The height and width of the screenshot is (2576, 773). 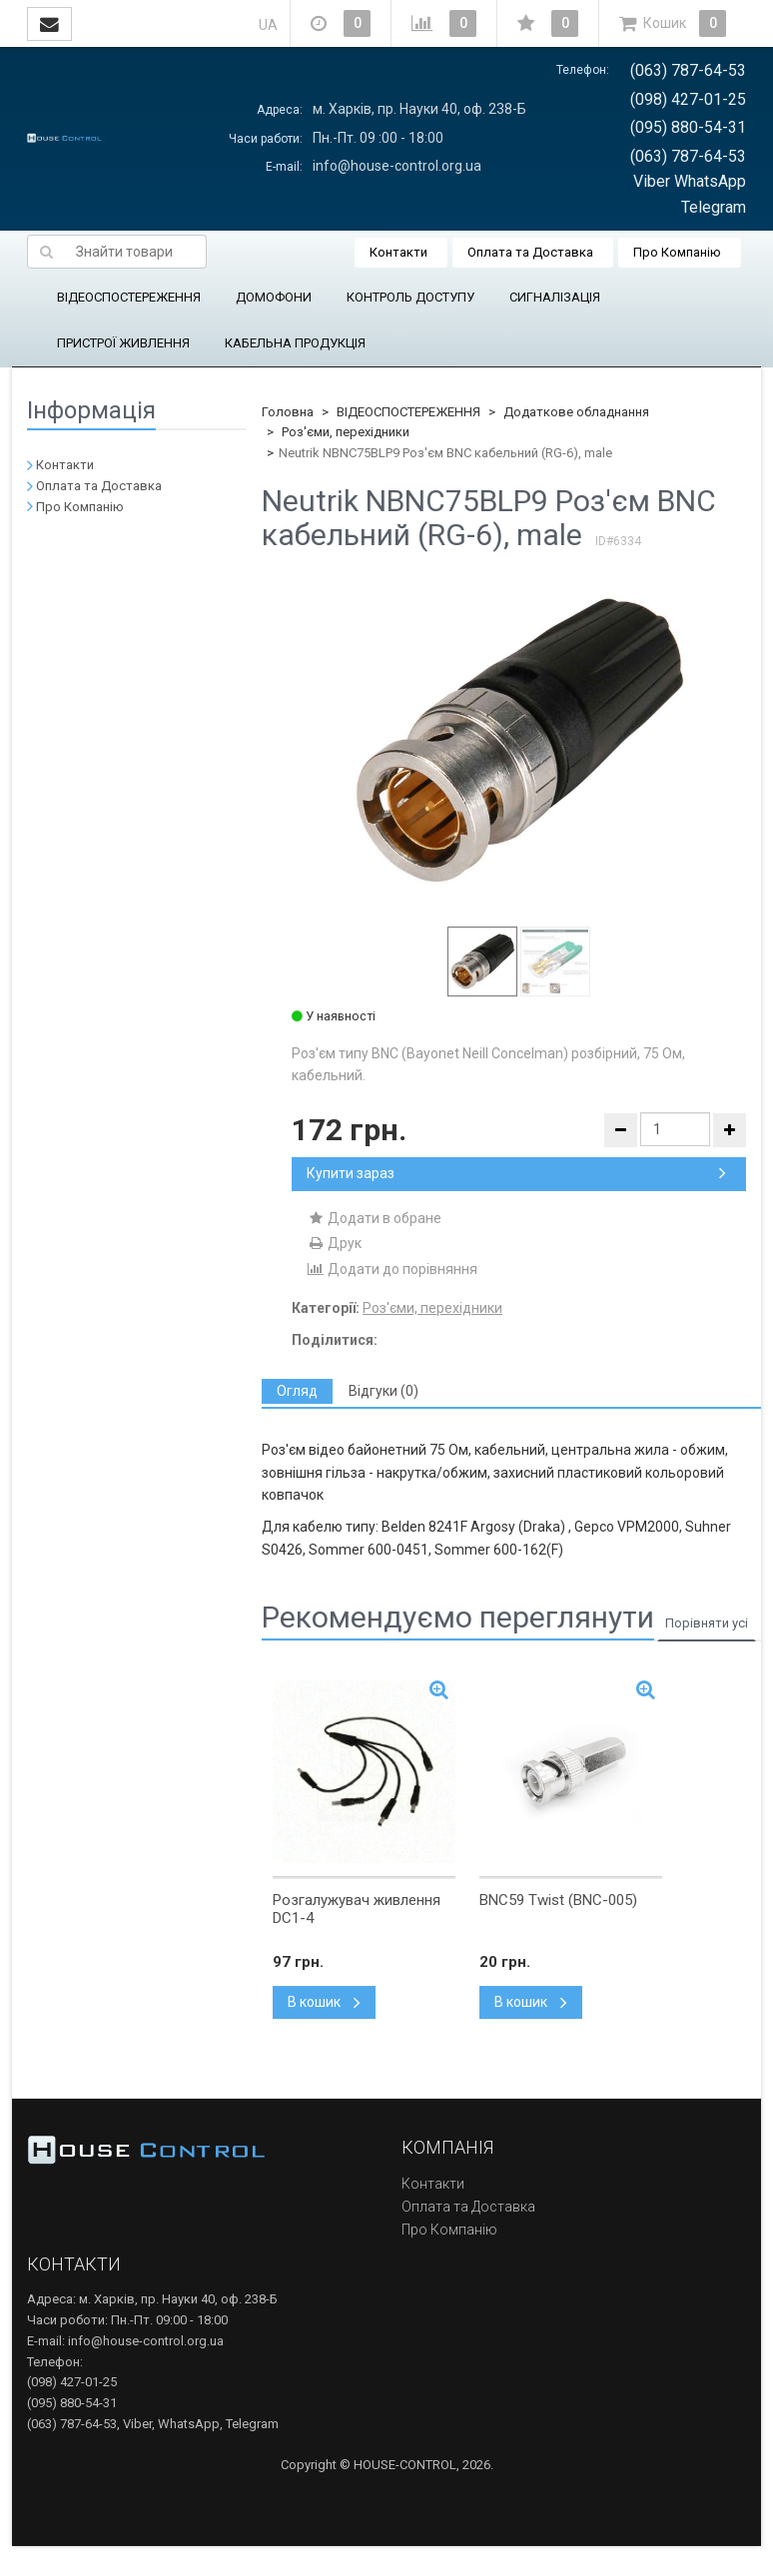 I want to click on [tab], so click(x=297, y=1391).